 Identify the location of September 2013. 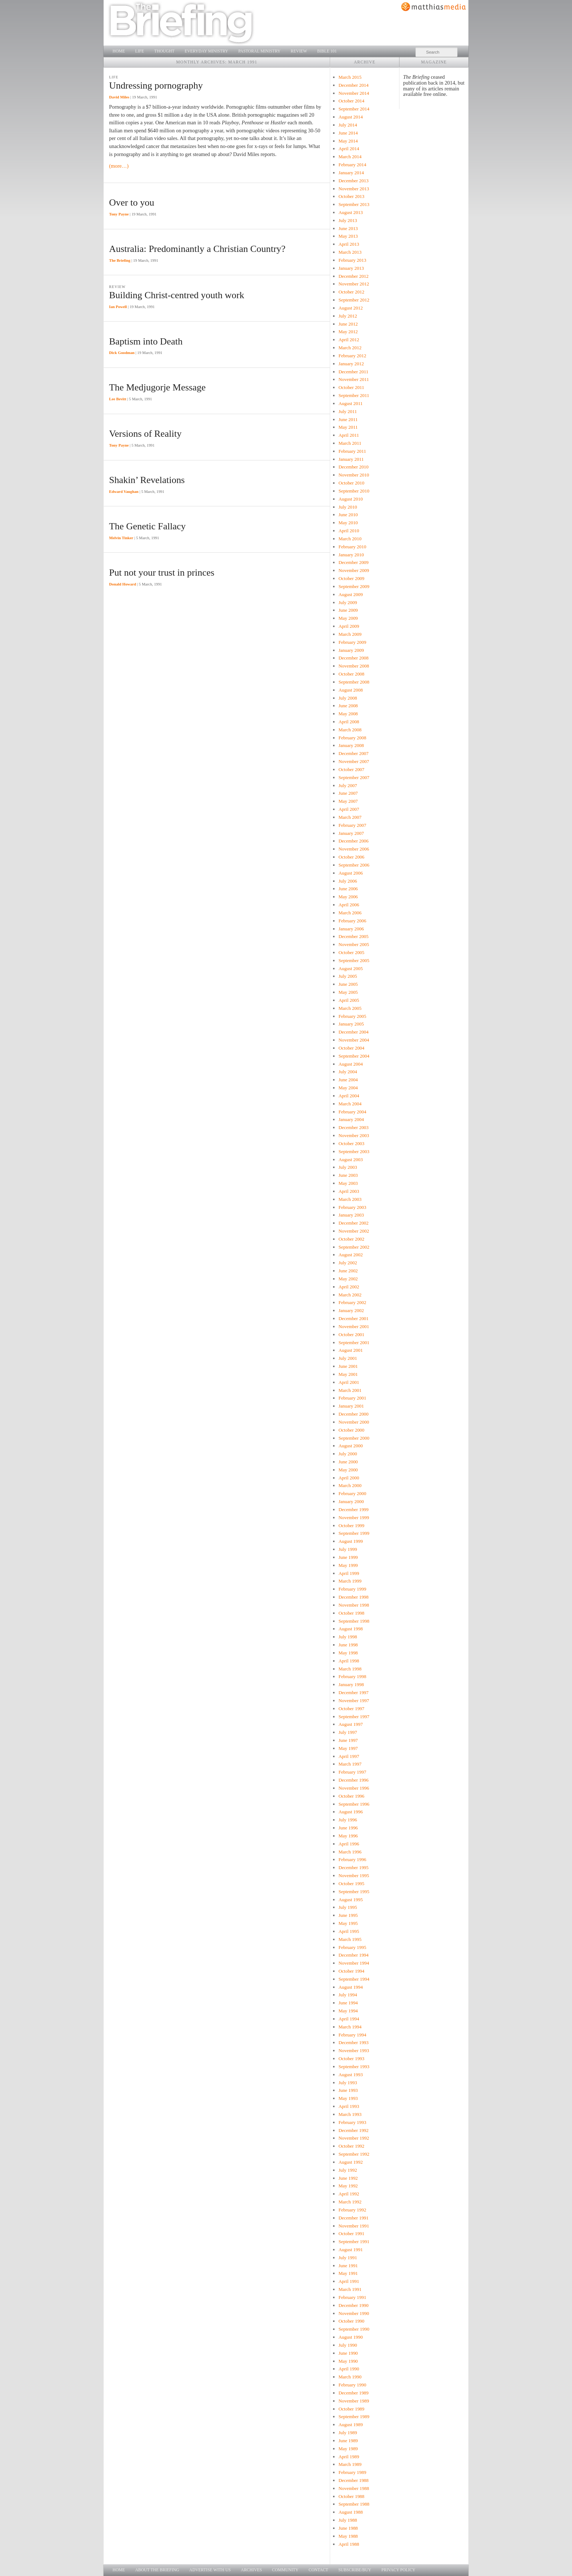
(354, 204).